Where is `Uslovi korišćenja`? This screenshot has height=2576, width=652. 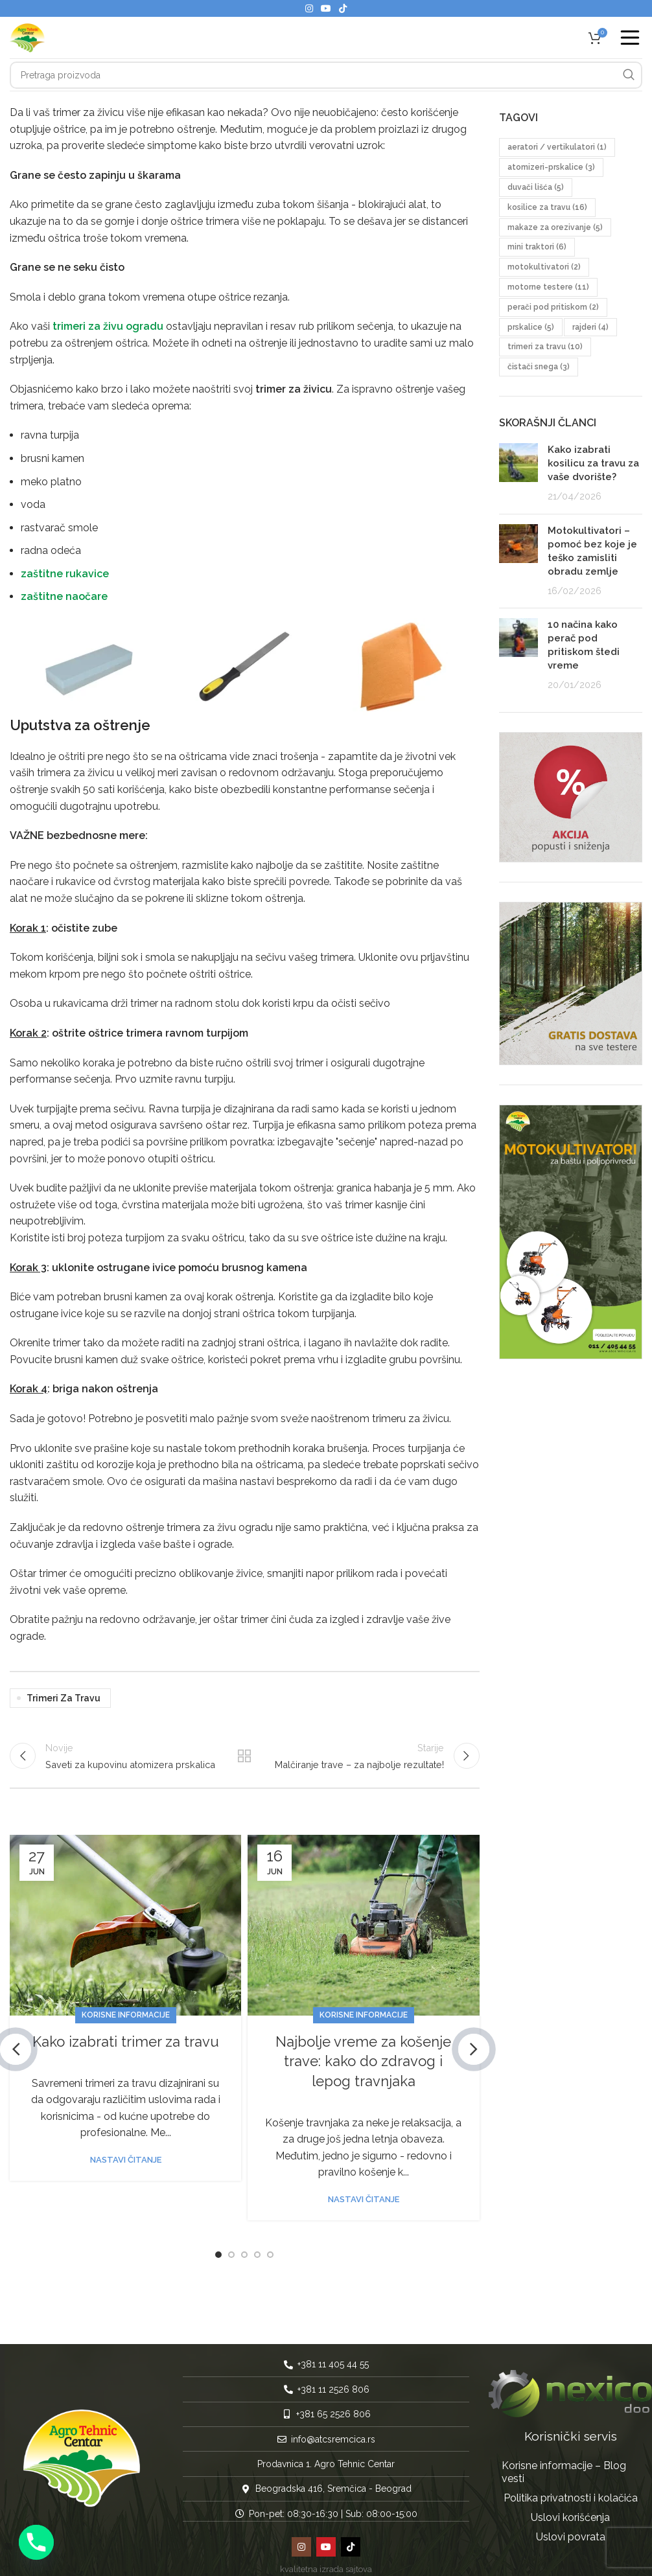
Uslovi korišćenja is located at coordinates (570, 2506).